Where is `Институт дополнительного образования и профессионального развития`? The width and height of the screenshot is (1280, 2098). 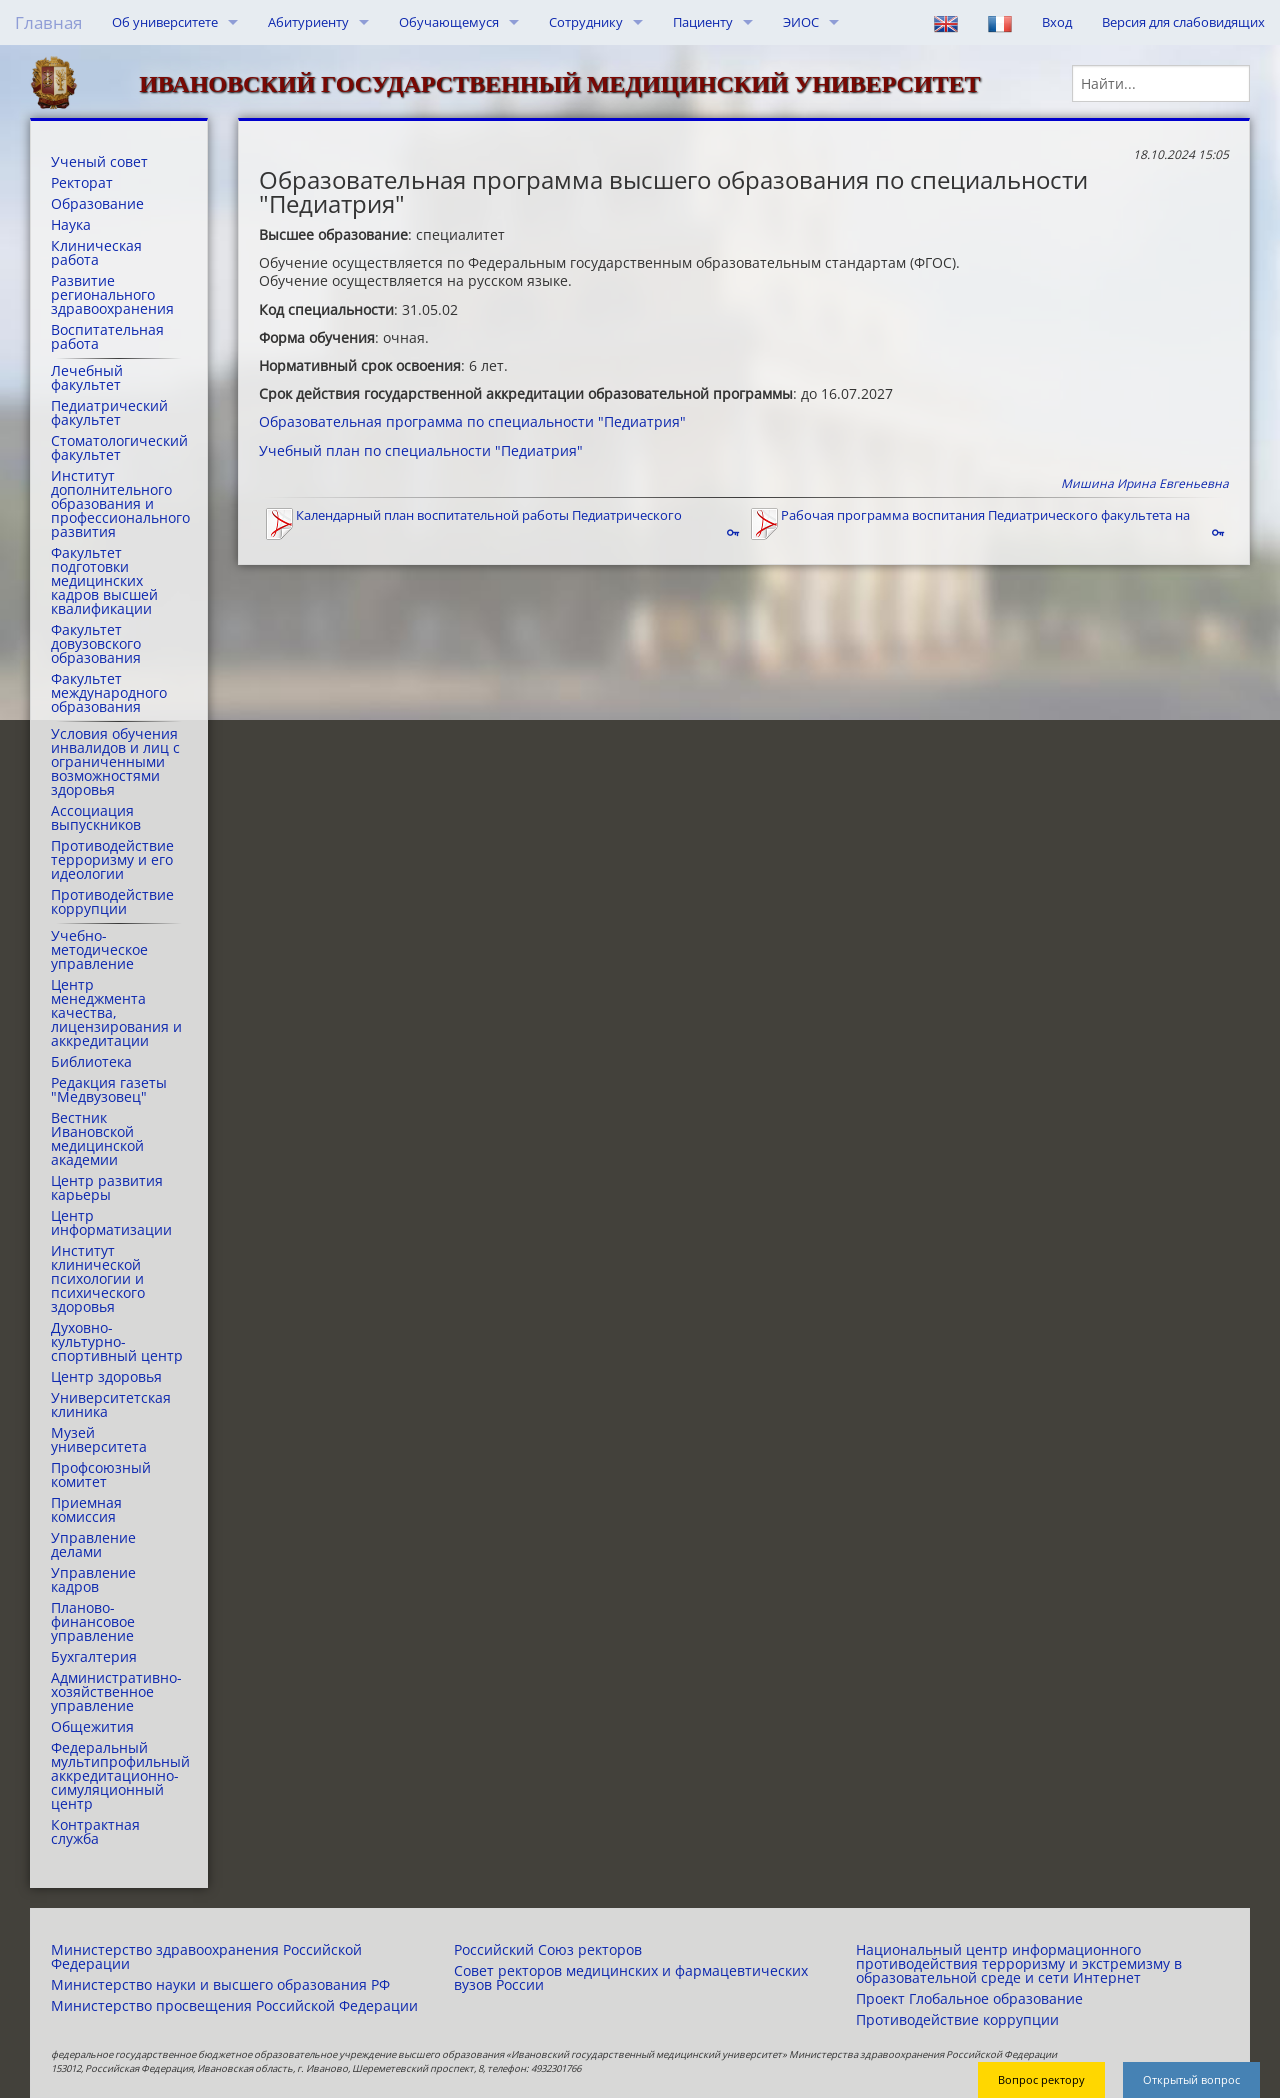 Институт дополнительного образования и профессионального развития is located at coordinates (119, 504).